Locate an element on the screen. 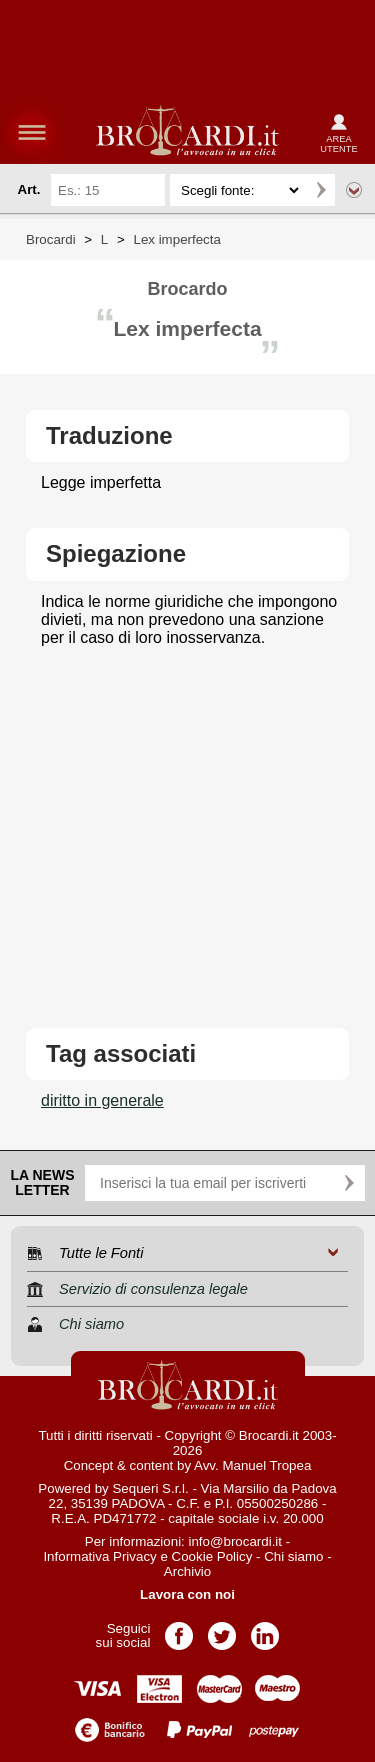  info@brocardi.it is located at coordinates (236, 1541).